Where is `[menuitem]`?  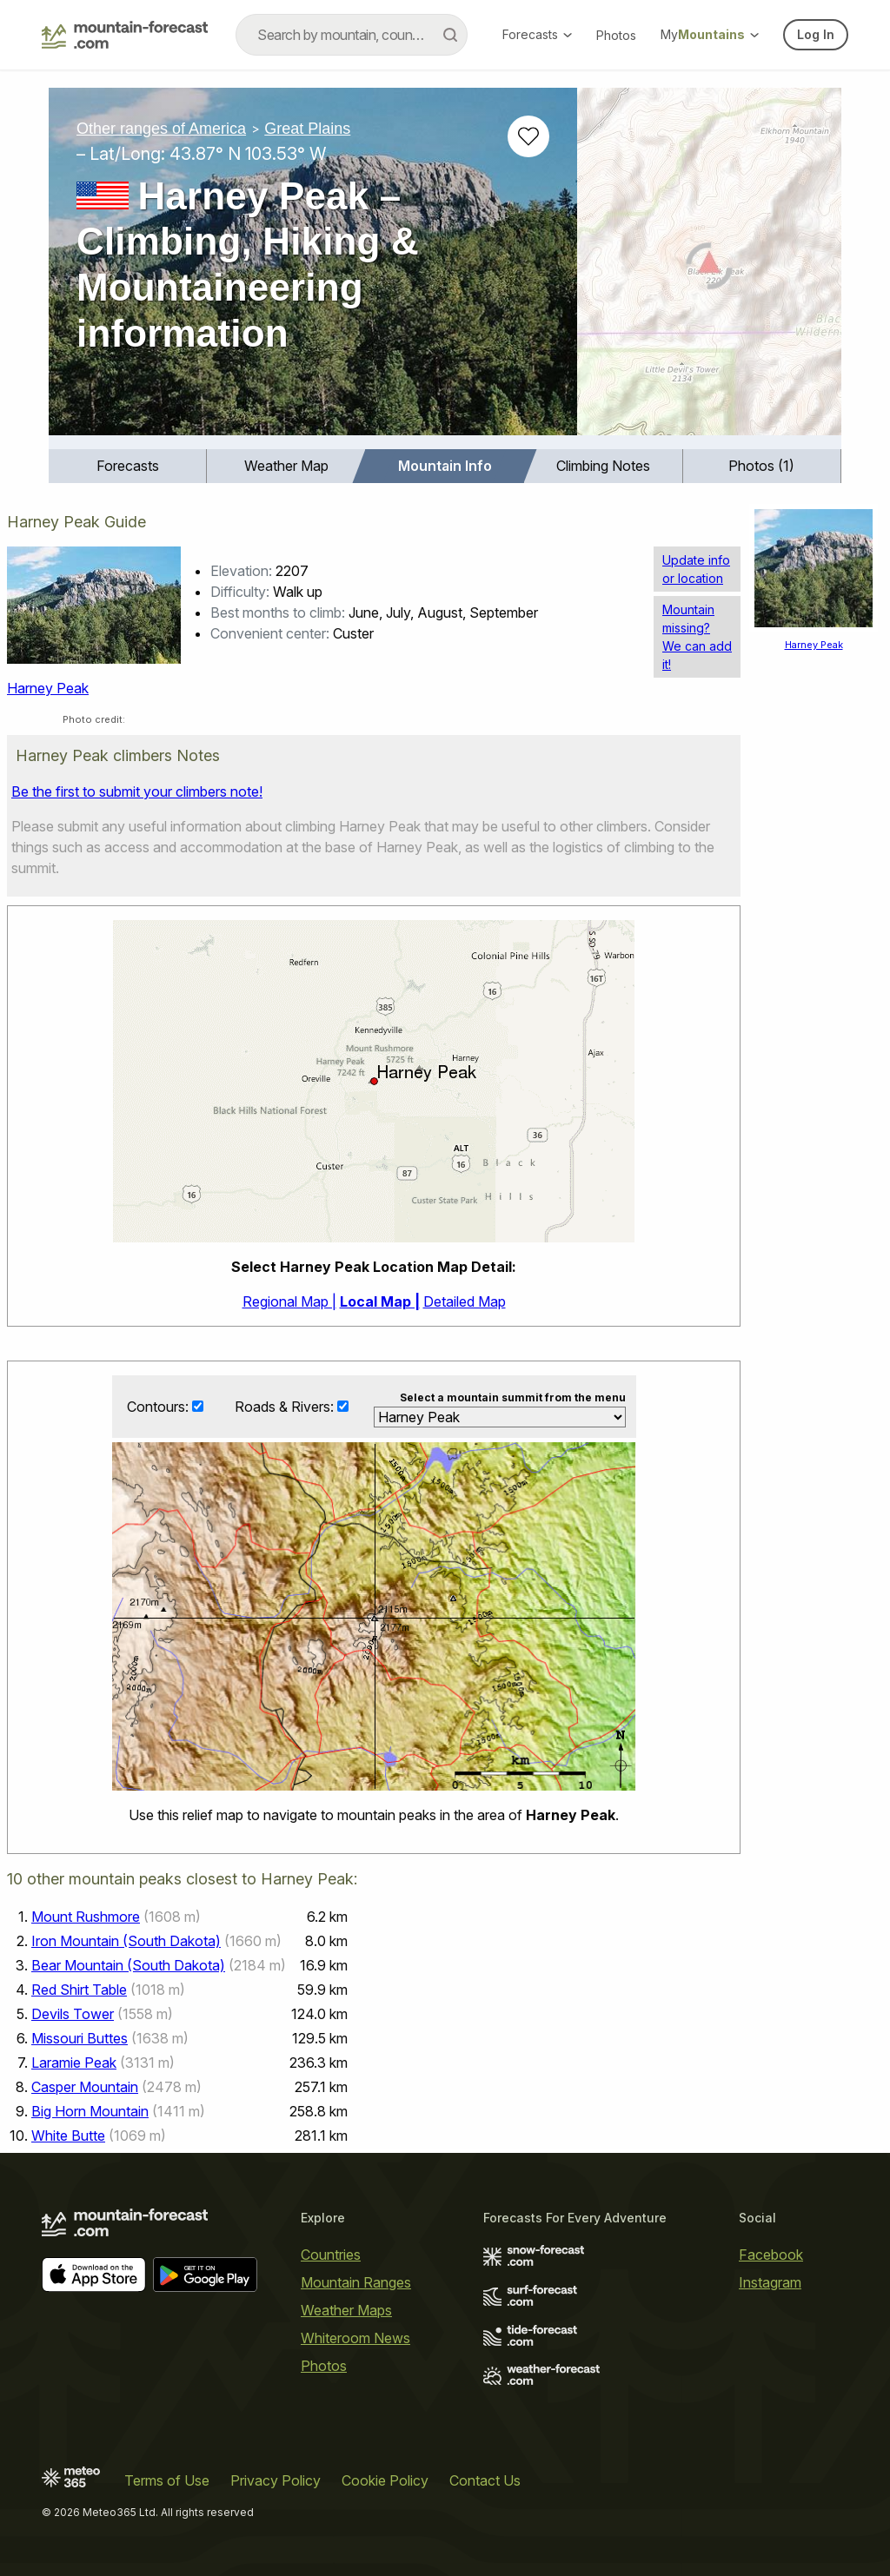
[menuitem] is located at coordinates (128, 466).